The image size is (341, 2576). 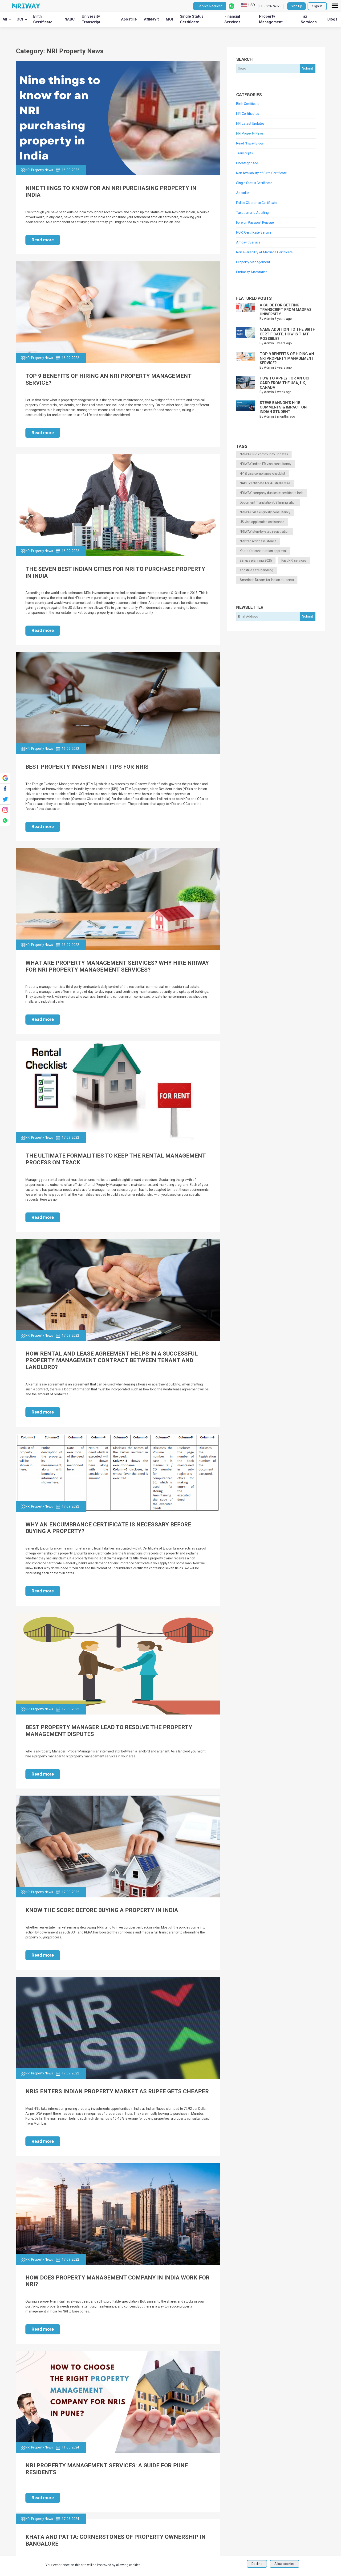 What do you see at coordinates (270, 6) in the screenshot?
I see `+18622674929` at bounding box center [270, 6].